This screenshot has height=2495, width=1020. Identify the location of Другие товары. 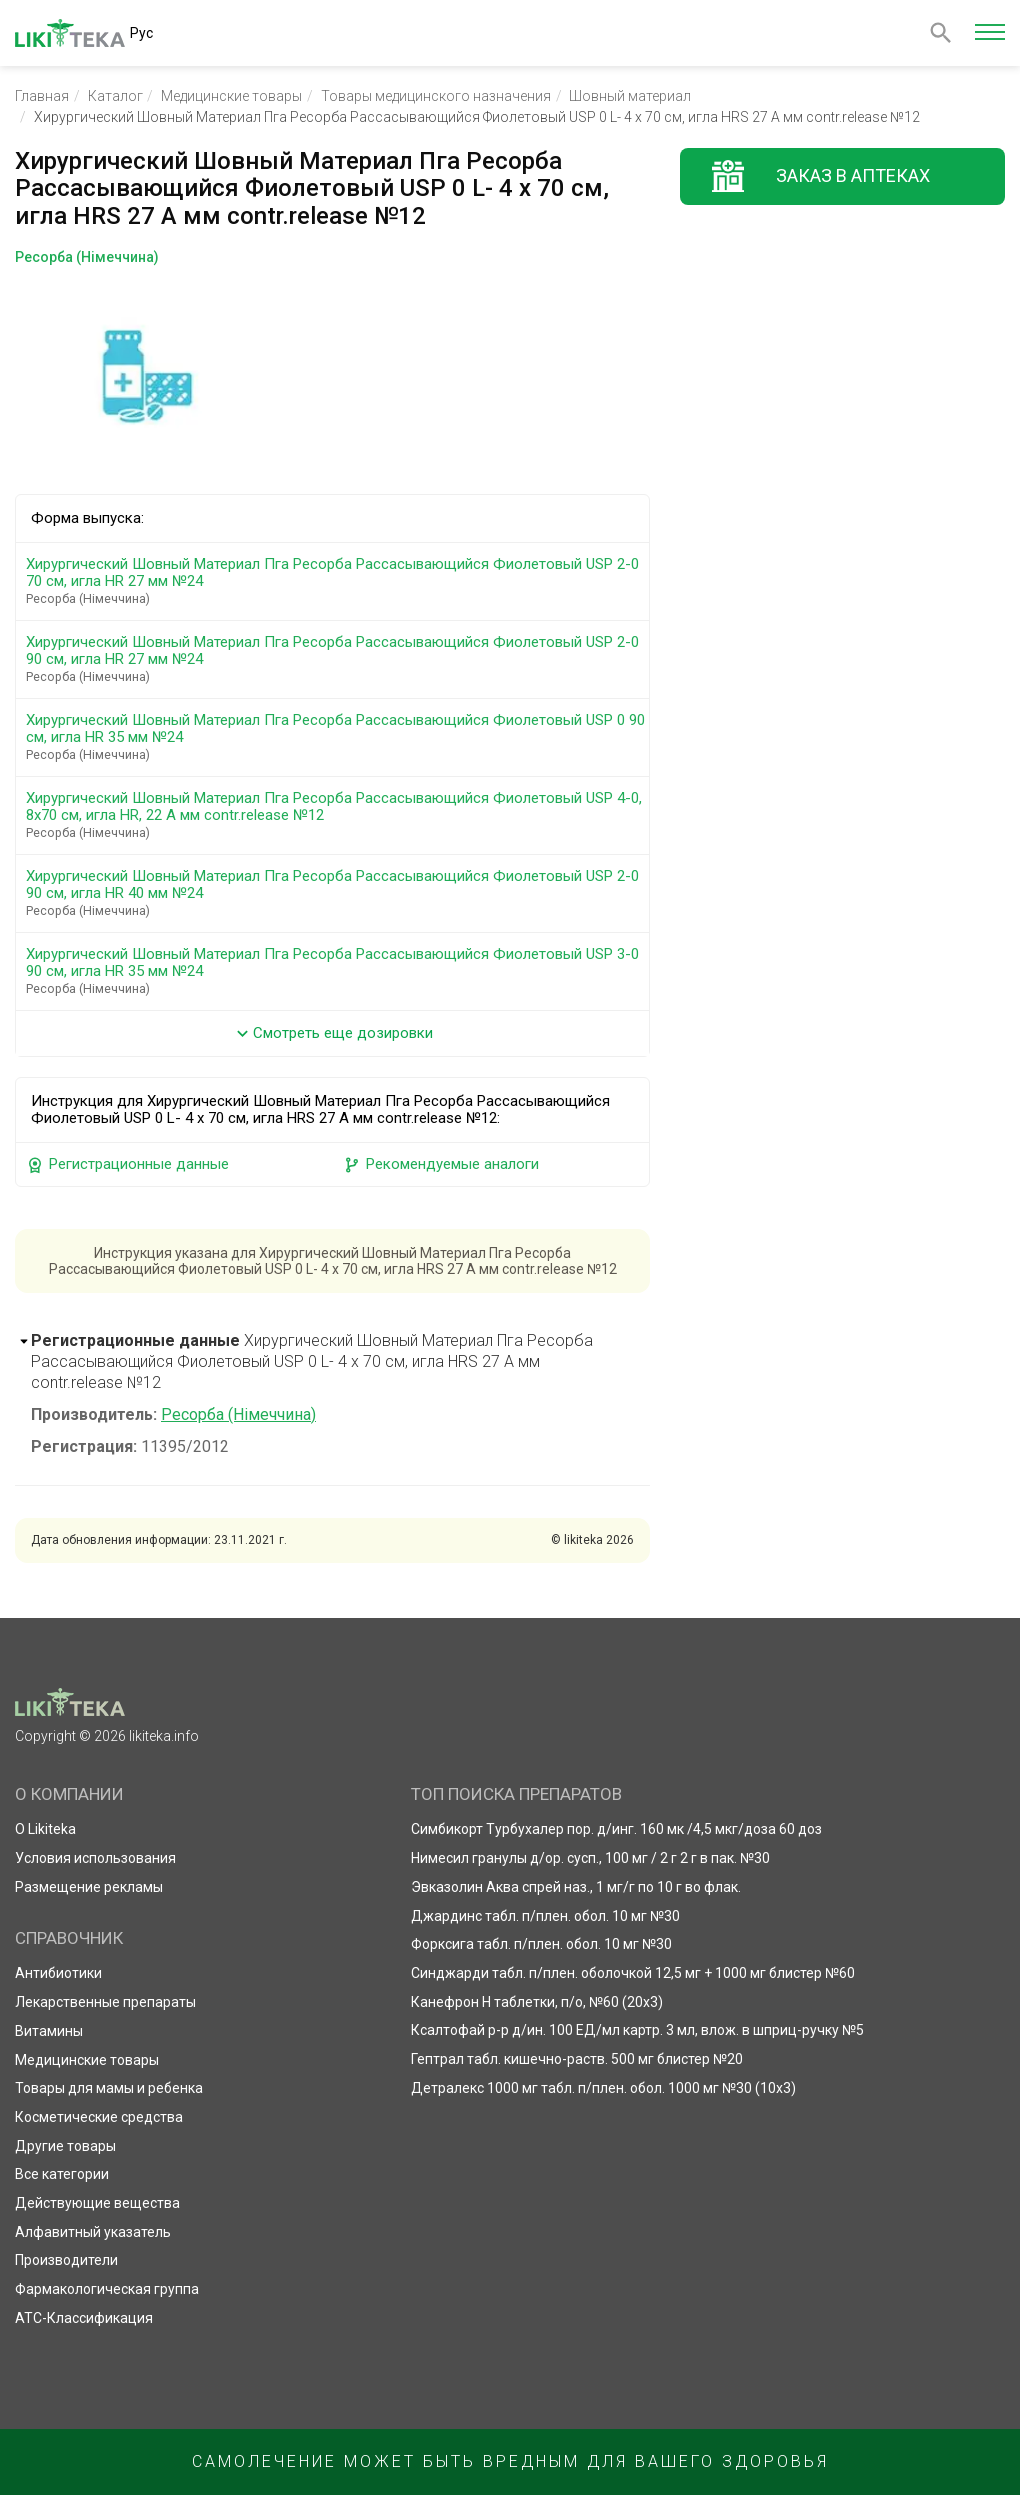
(65, 2146).